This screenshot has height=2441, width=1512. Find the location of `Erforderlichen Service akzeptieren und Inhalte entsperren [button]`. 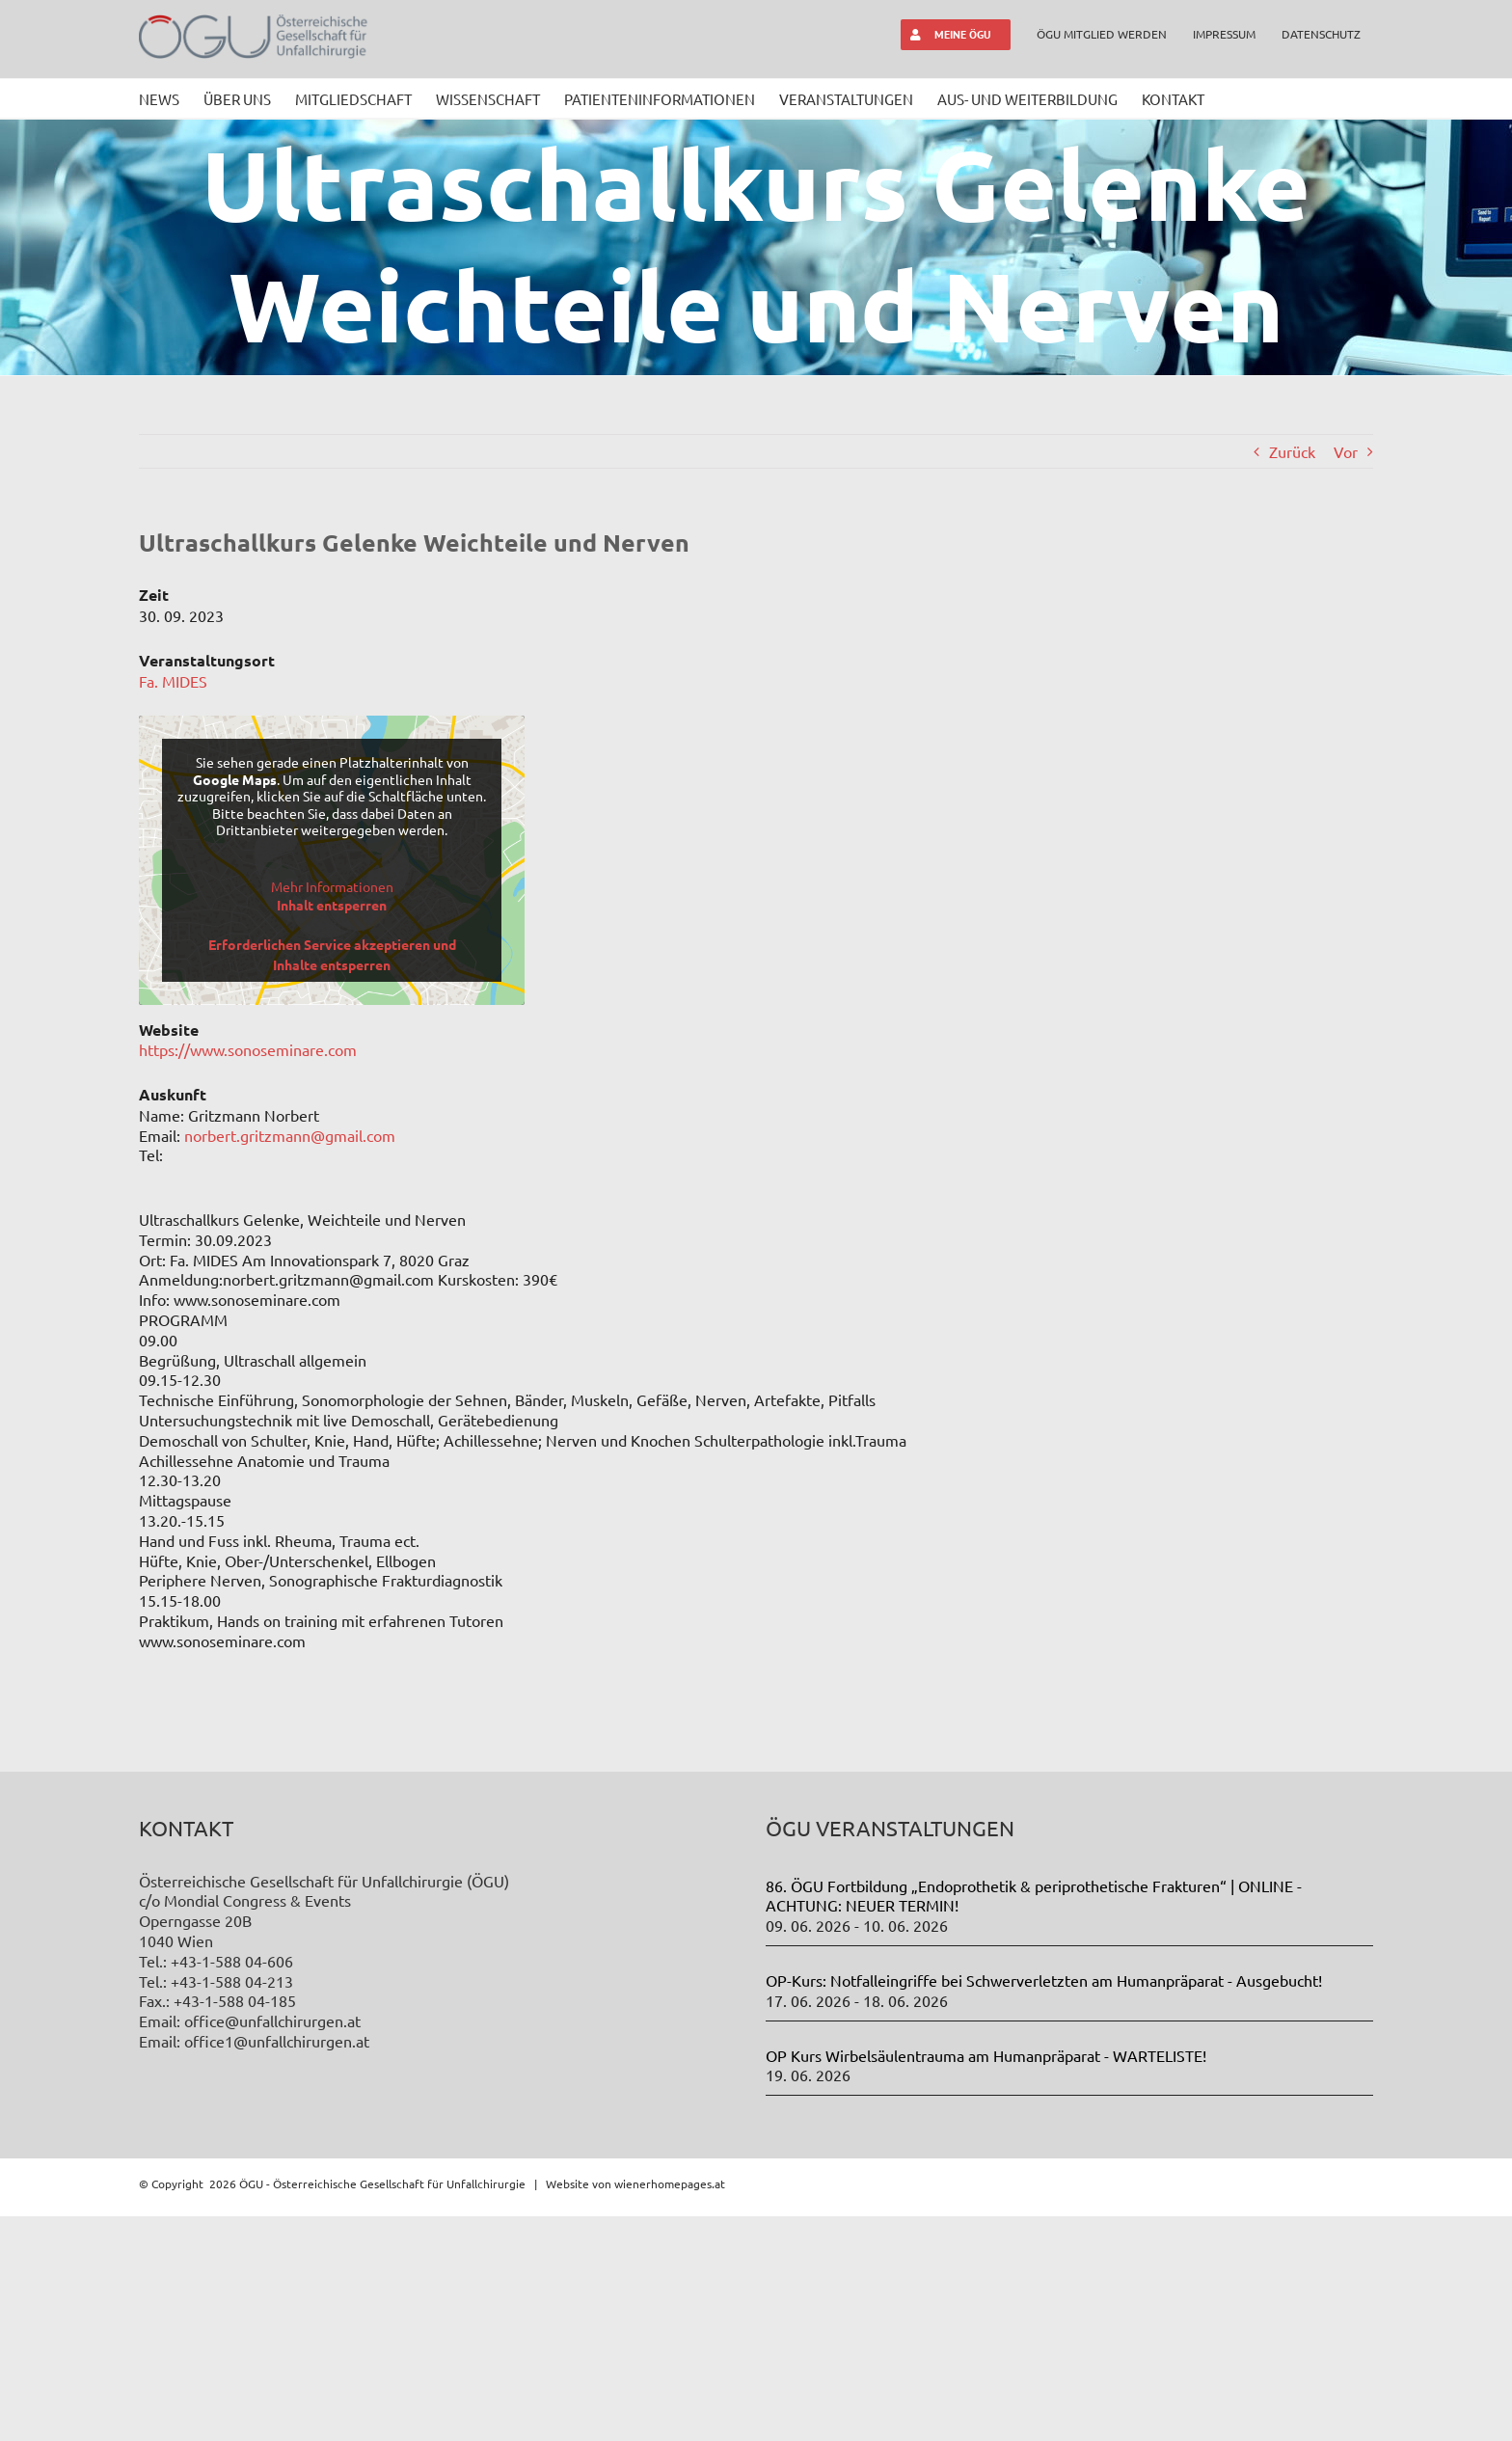

Erforderlichen Service akzeptieren und Inhalte entsperren [button] is located at coordinates (332, 954).